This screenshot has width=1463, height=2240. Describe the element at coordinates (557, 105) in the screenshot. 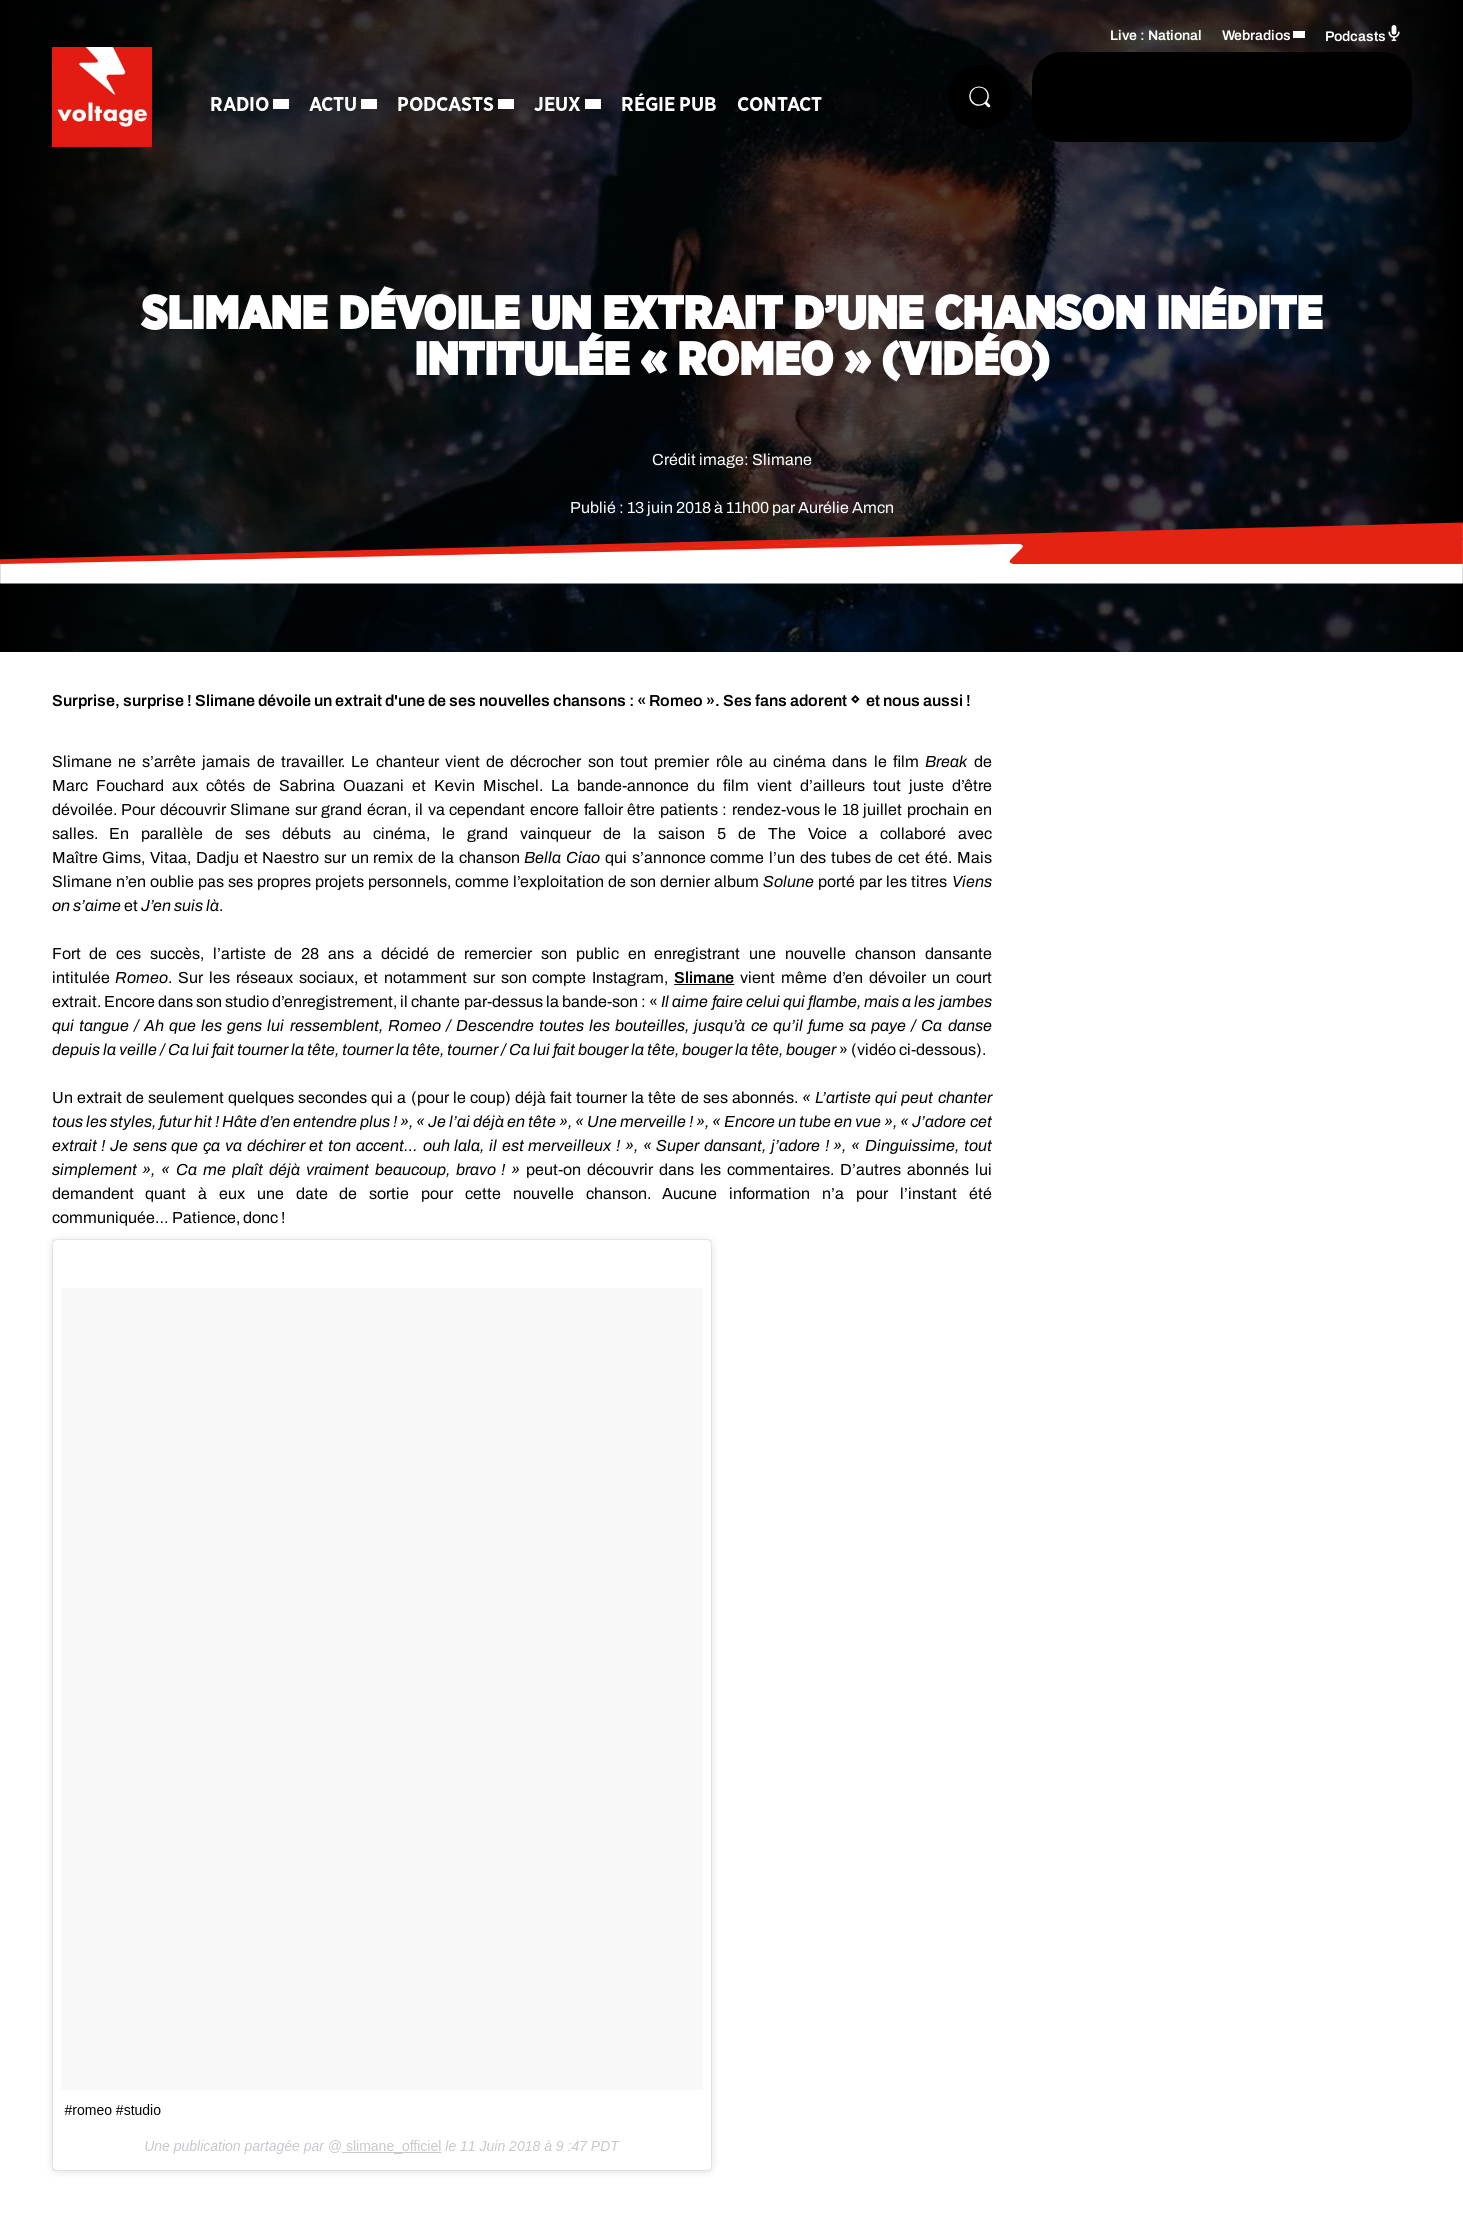

I see `Jeux` at that location.